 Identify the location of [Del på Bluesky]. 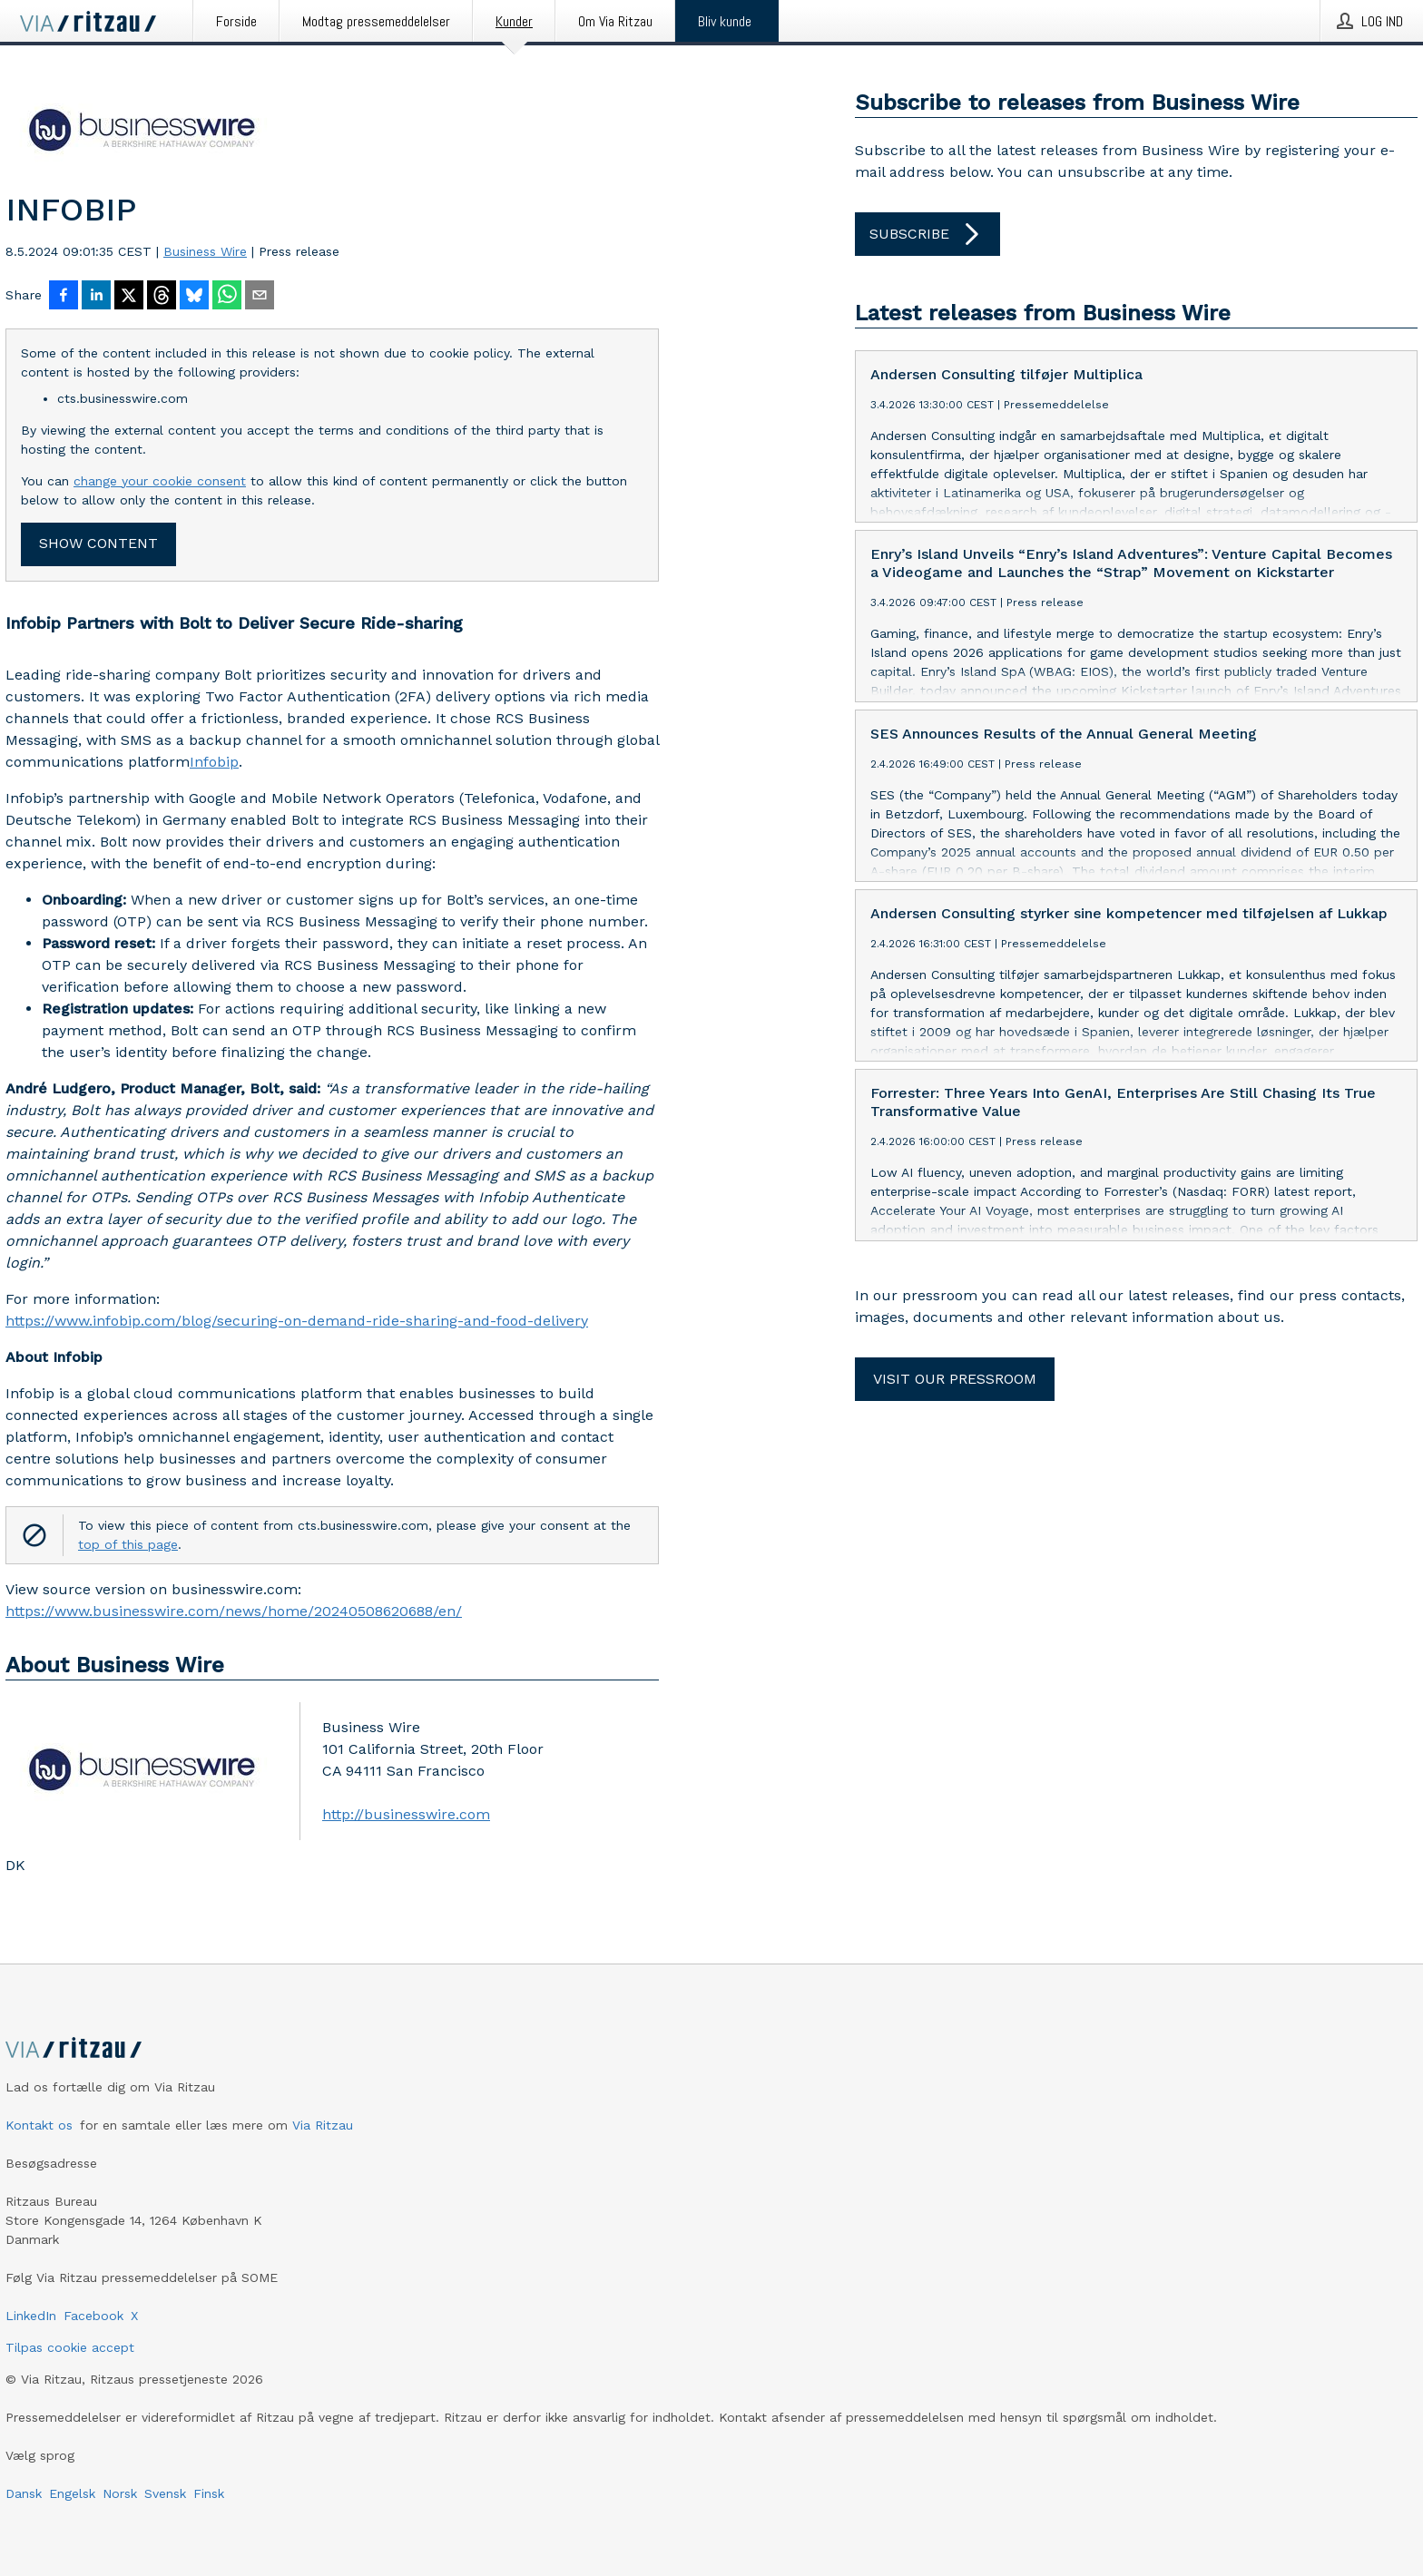
(194, 296).